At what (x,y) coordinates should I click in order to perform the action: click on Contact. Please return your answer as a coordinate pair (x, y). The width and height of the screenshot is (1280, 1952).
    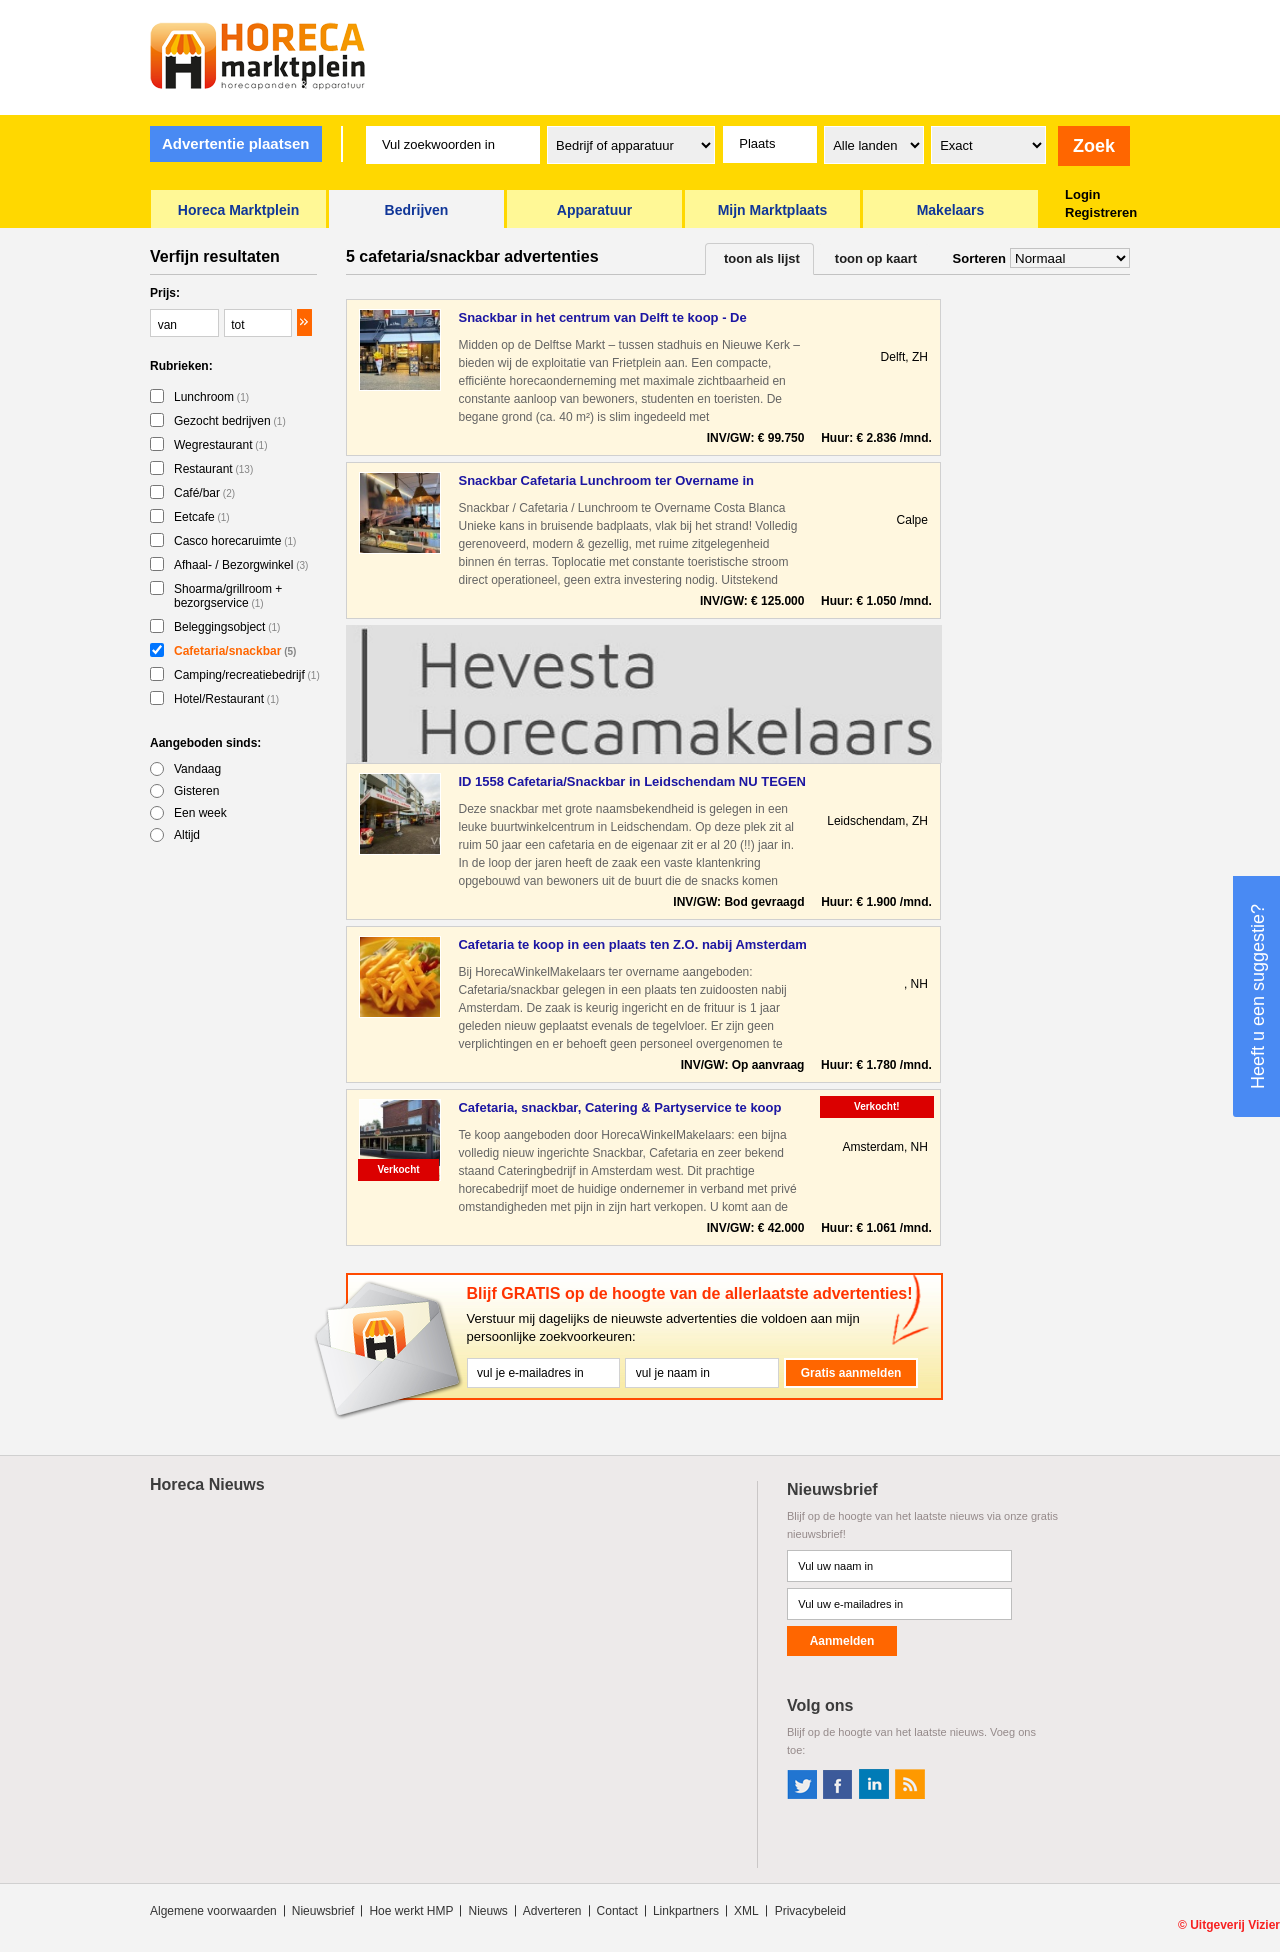
    Looking at the image, I should click on (617, 1911).